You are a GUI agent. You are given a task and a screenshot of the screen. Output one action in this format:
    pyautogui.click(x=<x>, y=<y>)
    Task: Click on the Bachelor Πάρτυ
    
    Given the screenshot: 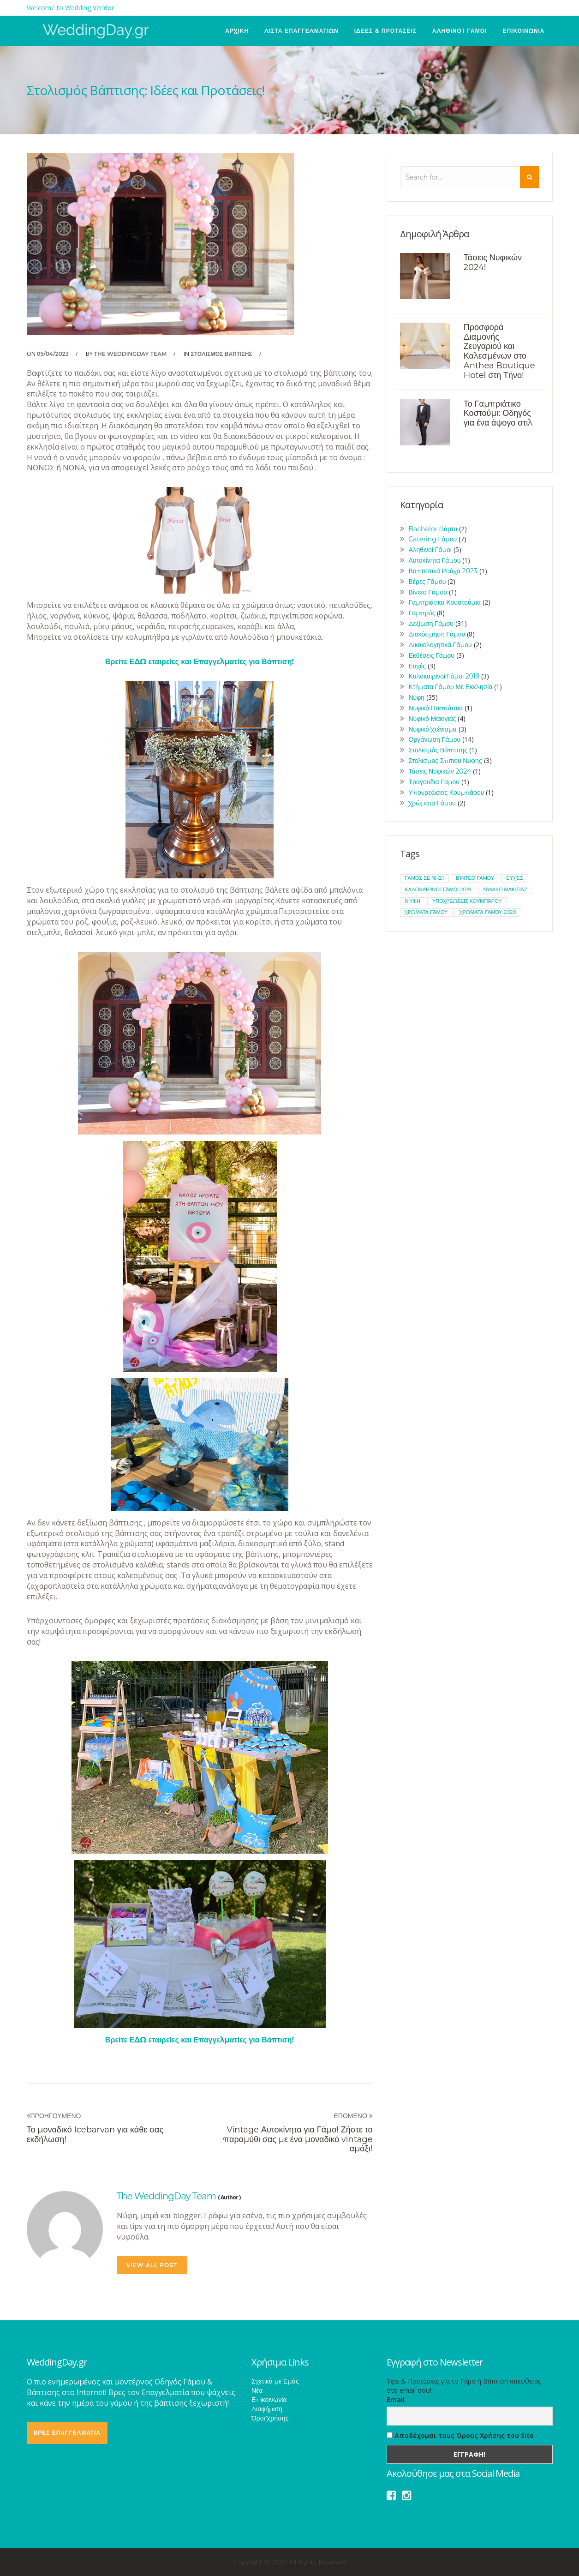 What is the action you would take?
    pyautogui.click(x=433, y=529)
    